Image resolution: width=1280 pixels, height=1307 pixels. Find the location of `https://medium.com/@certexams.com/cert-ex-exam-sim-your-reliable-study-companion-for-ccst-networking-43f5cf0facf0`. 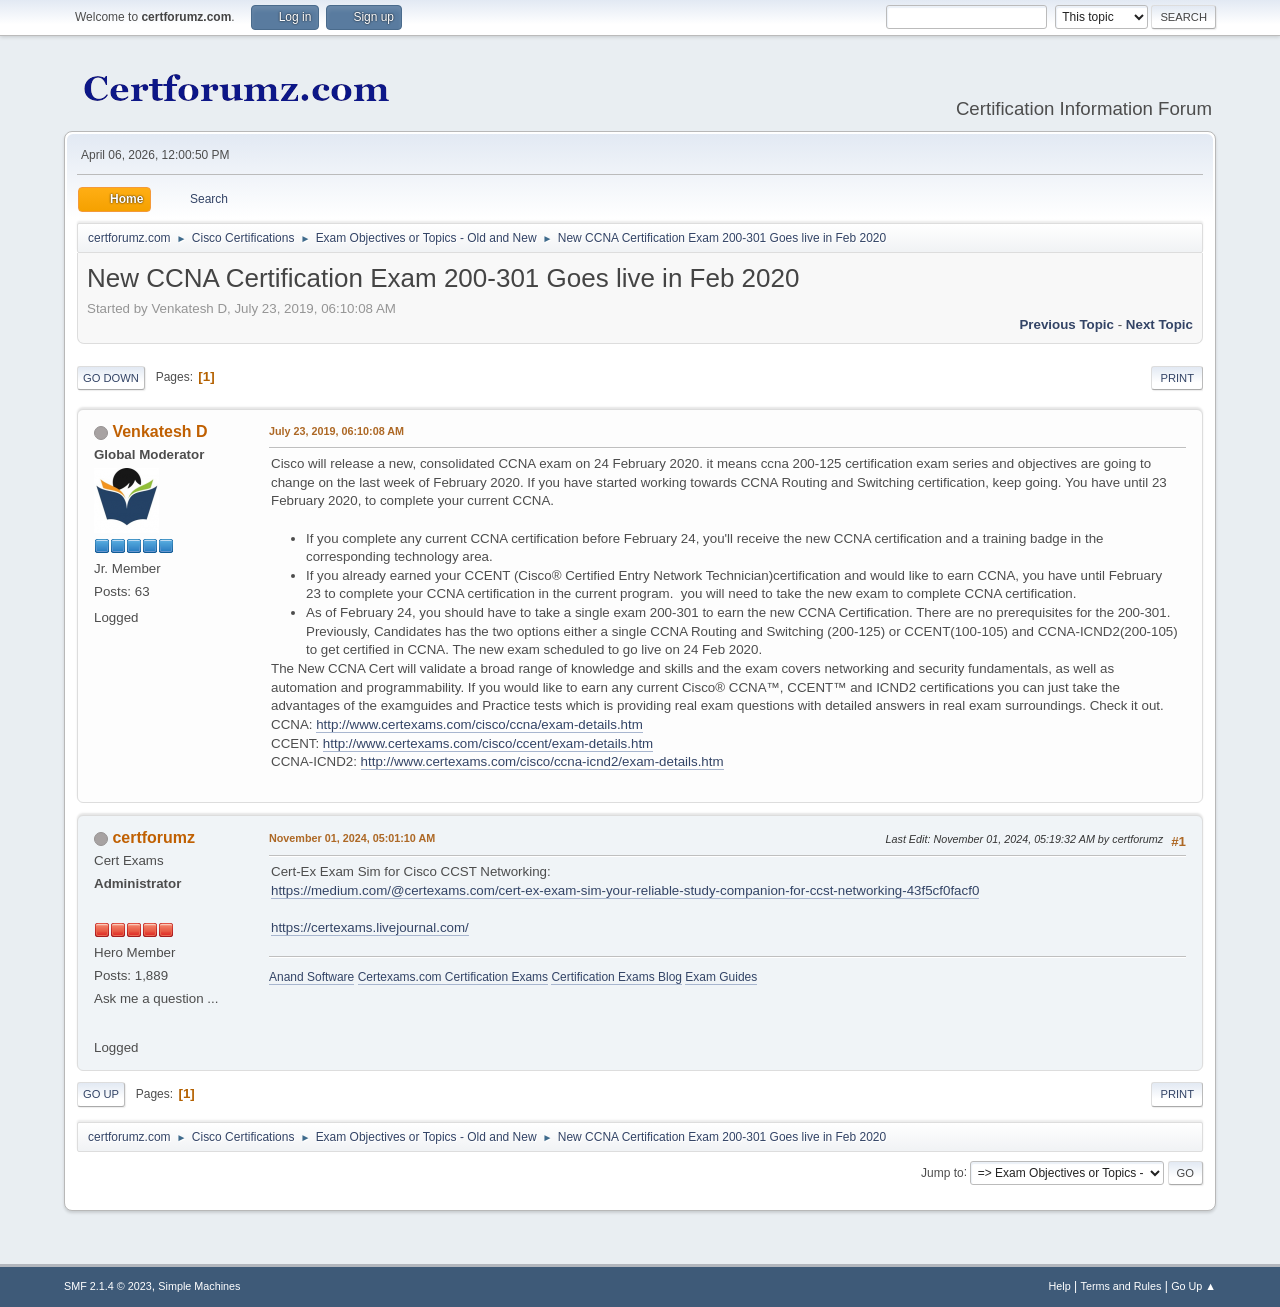

https://medium.com/@certexams.com/cert-ex-exam-sim-your-reliable-study-companion-for-ccst-networking-43f5cf0facf0 is located at coordinates (625, 890).